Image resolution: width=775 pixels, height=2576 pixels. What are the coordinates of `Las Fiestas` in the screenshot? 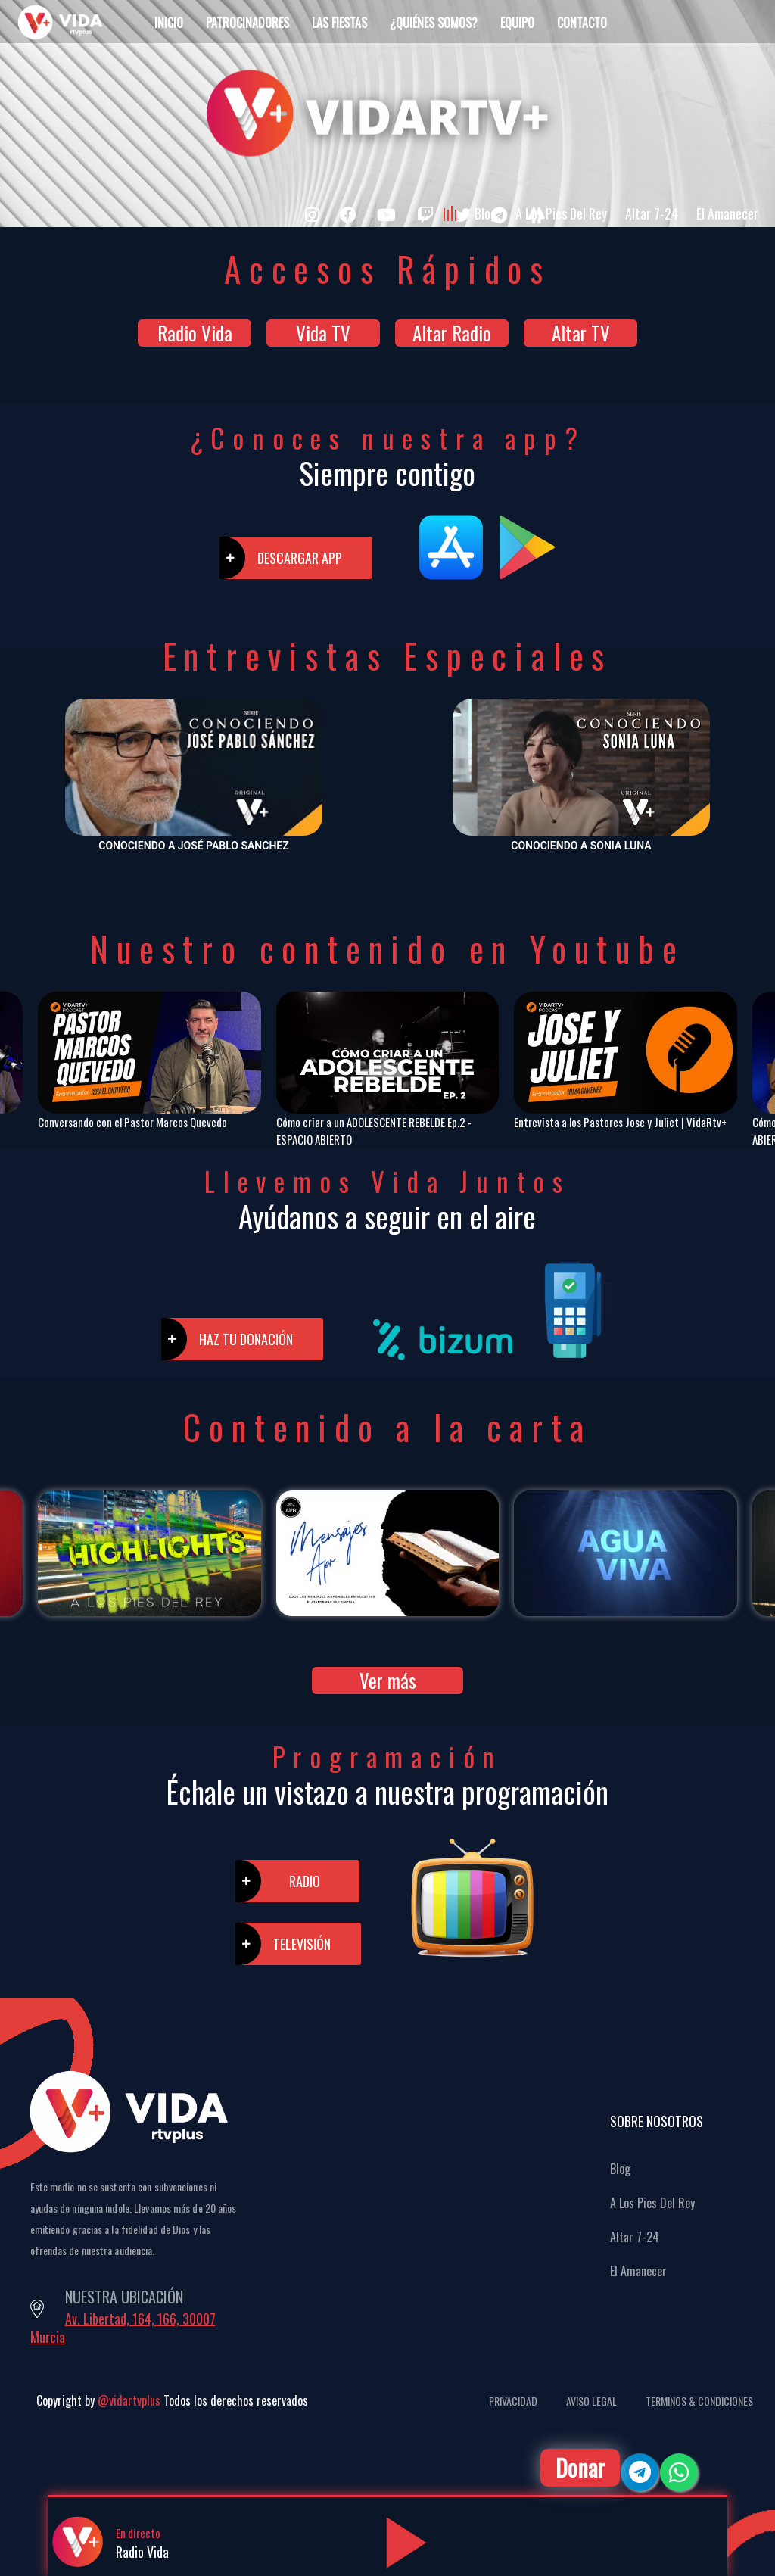 It's located at (339, 23).